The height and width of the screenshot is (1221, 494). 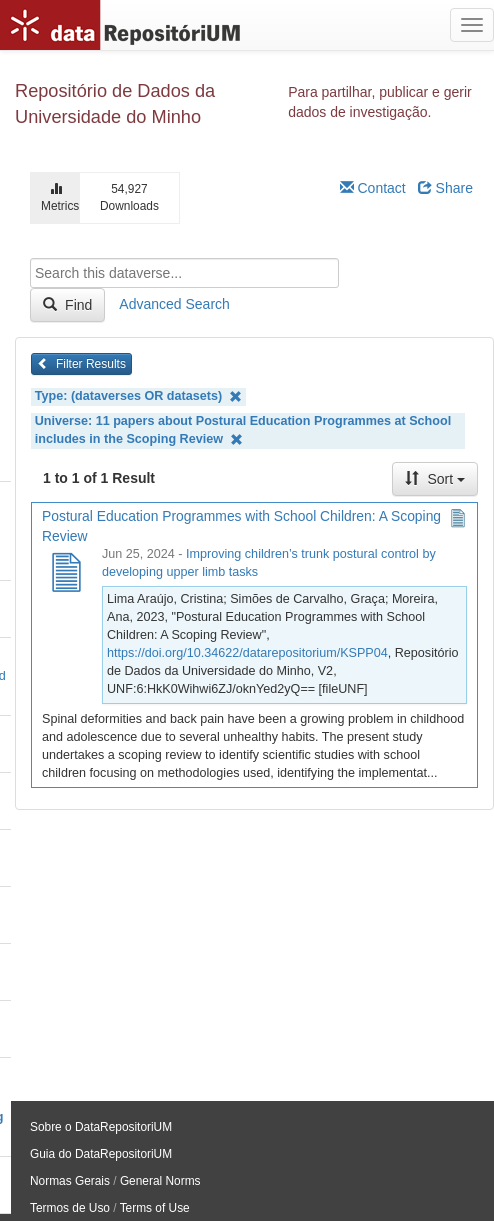 I want to click on https://doi.org/10.34622/datarepositorium/KSPP04, so click(x=247, y=653).